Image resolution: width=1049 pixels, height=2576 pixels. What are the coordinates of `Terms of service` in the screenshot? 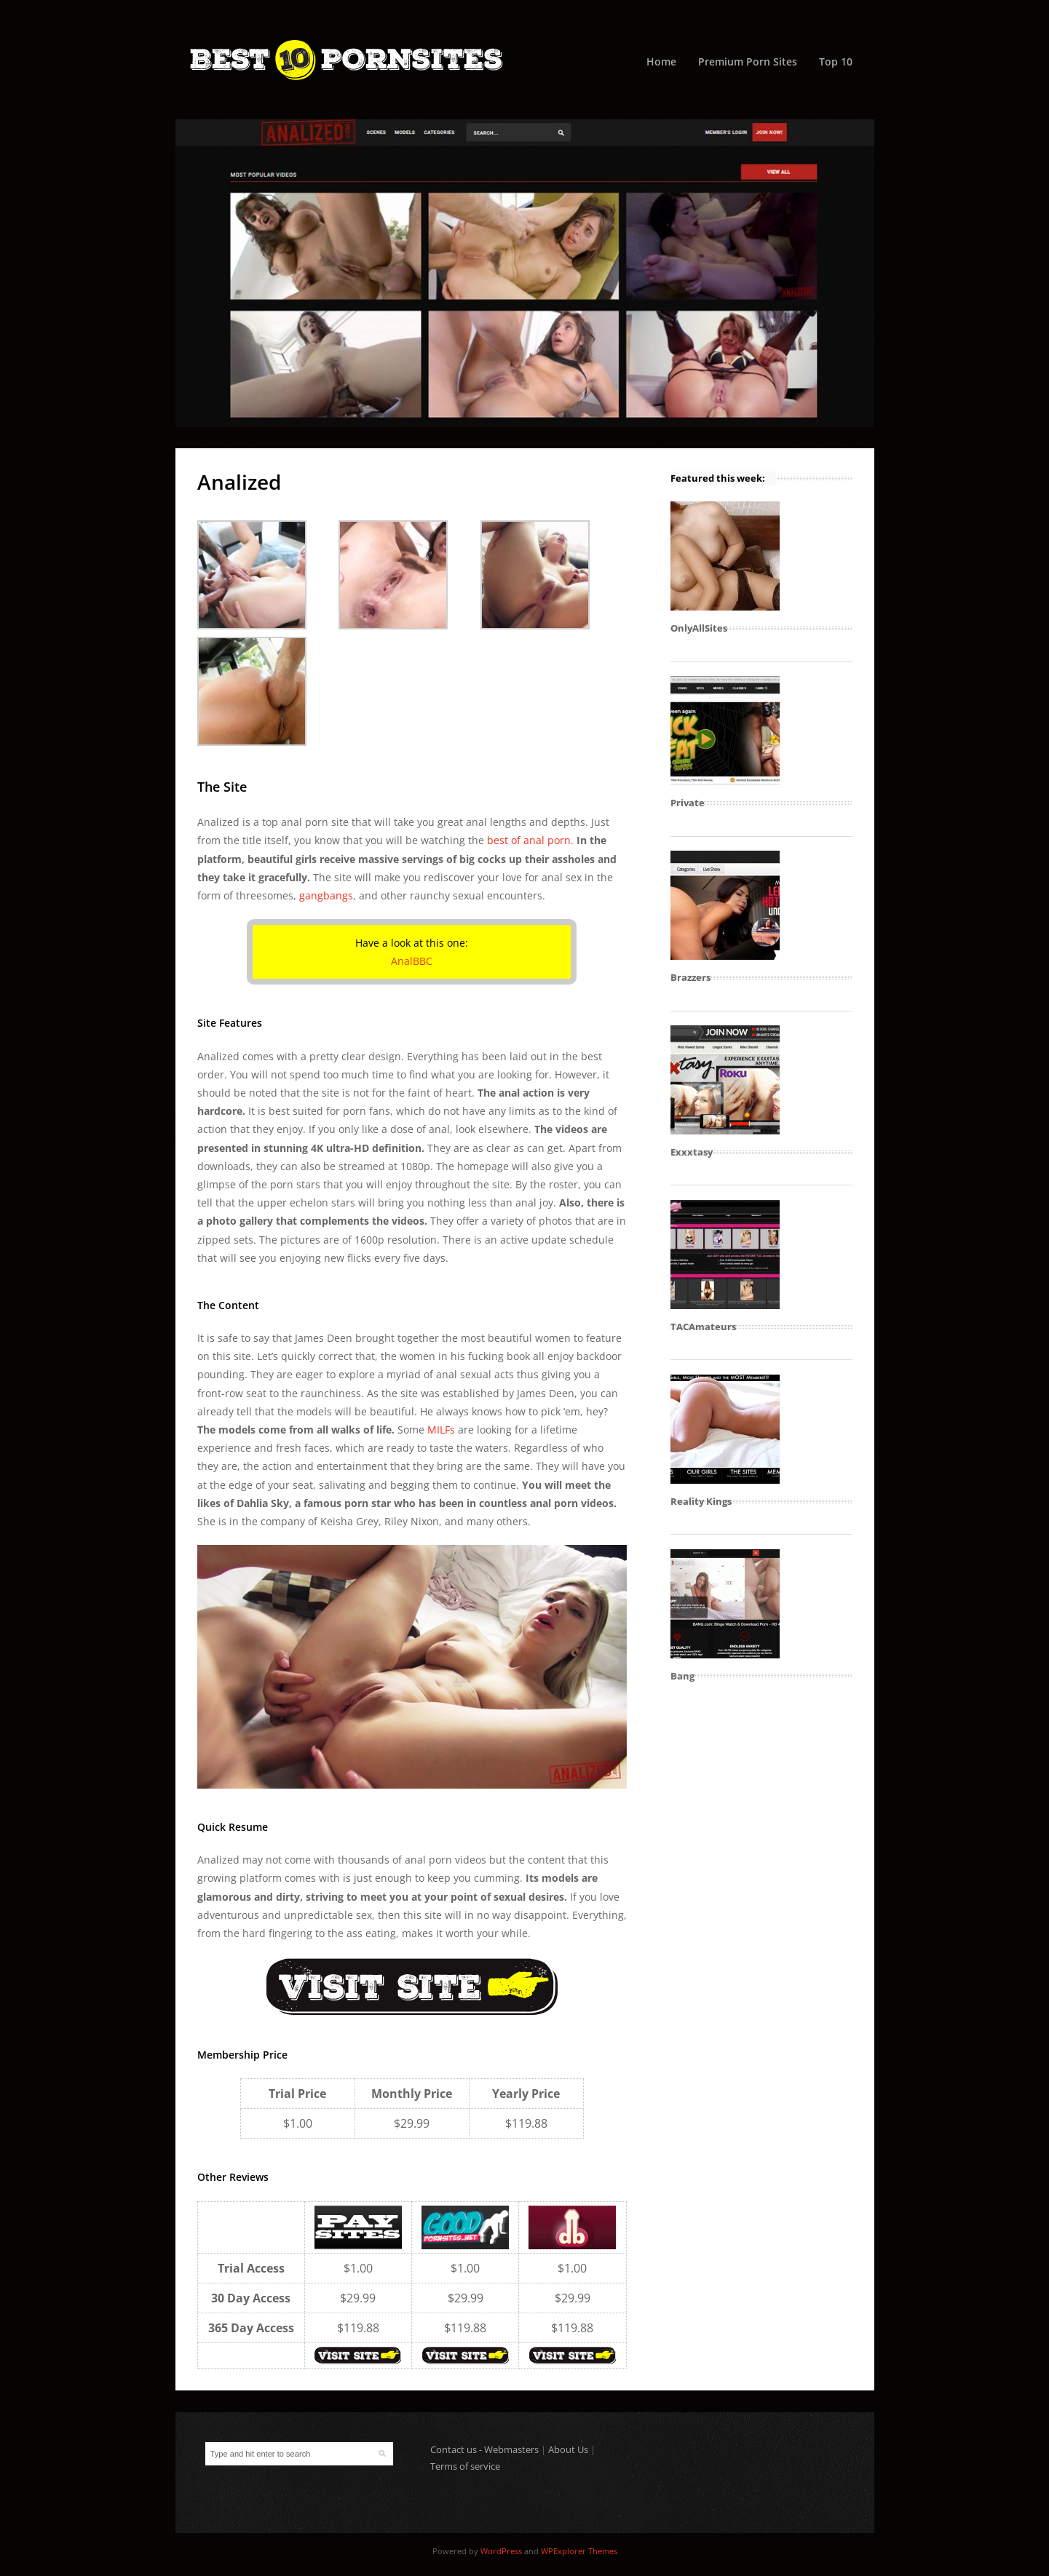 It's located at (465, 2466).